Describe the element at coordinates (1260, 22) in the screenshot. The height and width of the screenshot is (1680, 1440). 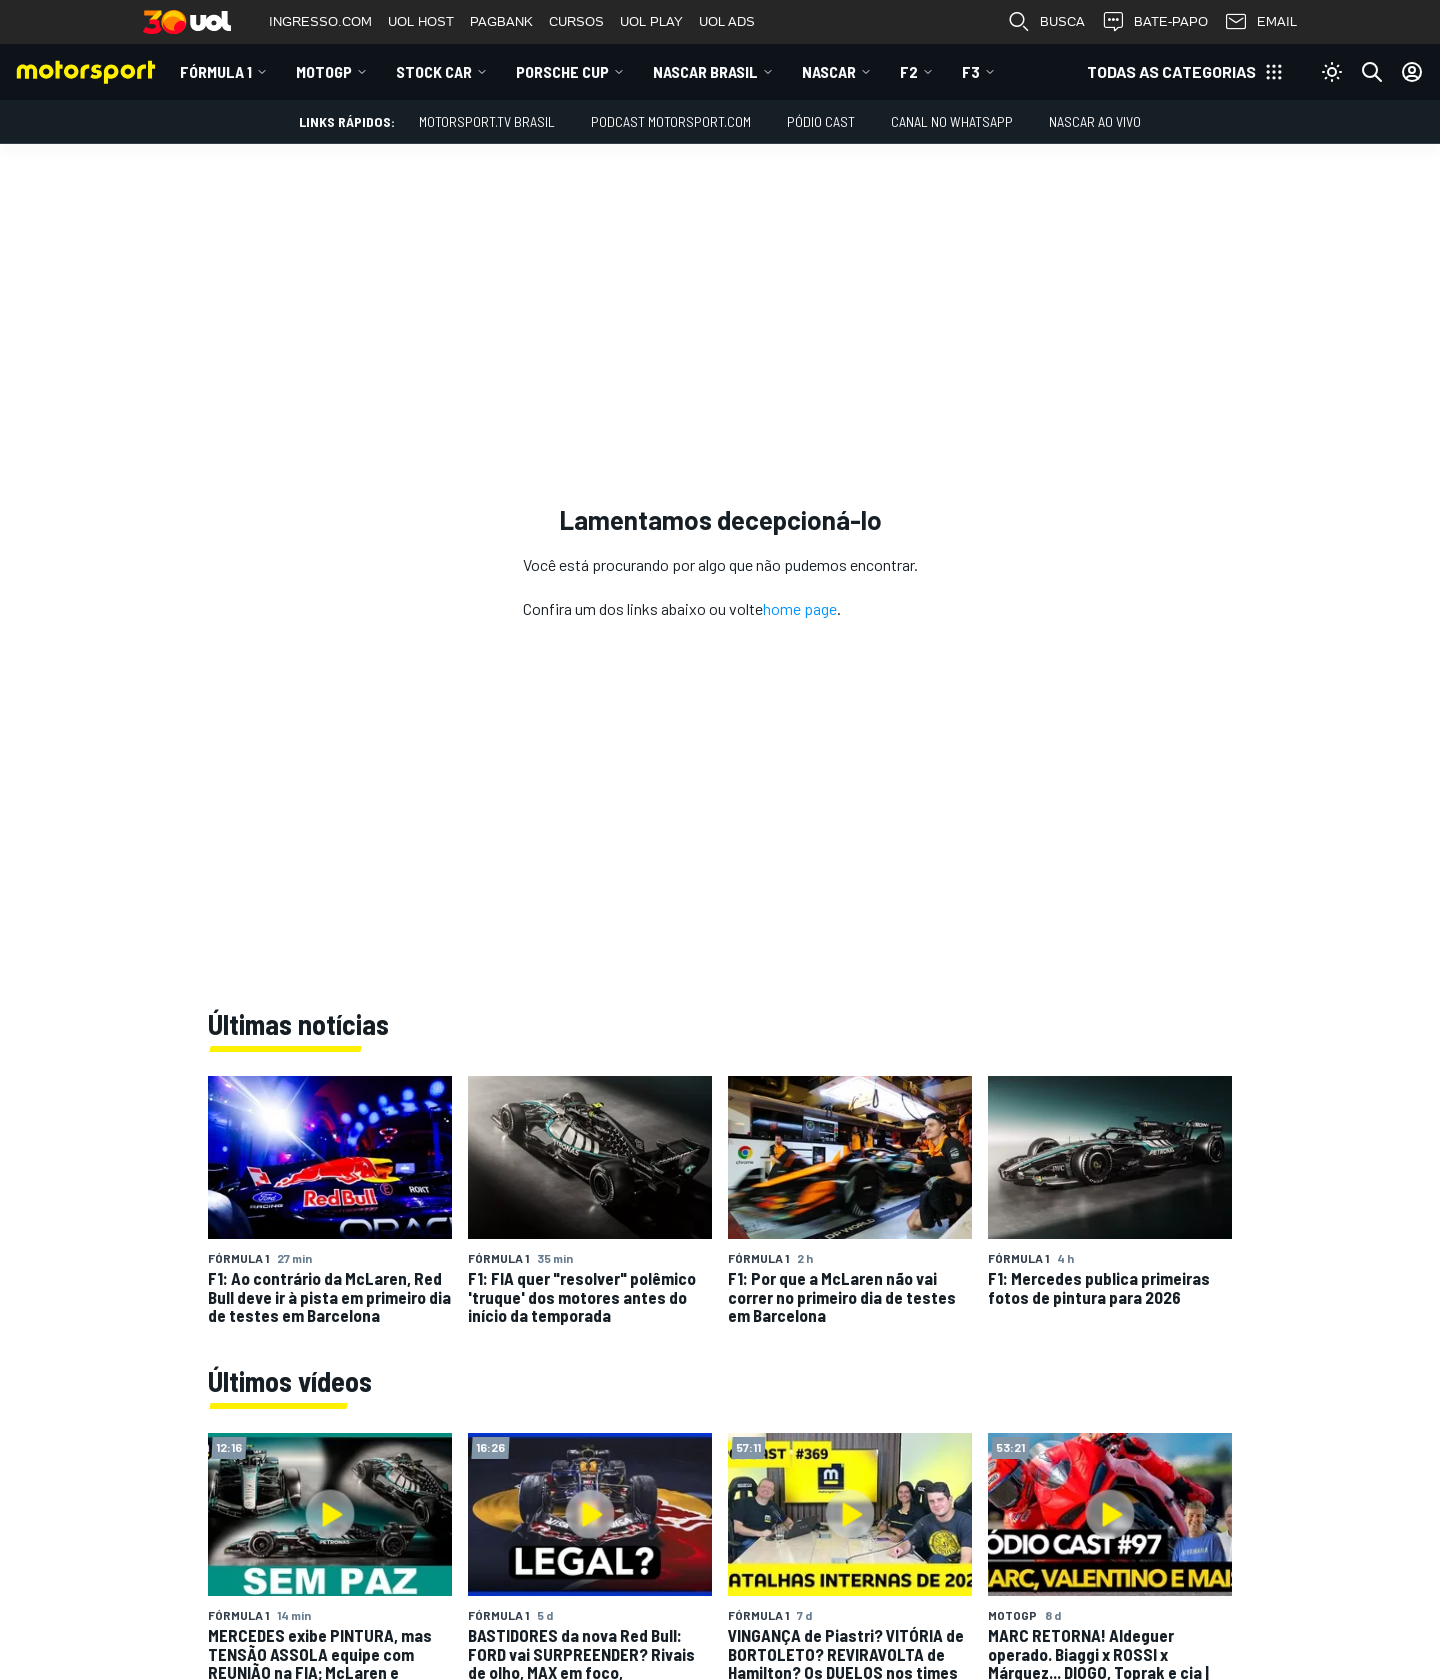
I see `EMAIL` at that location.